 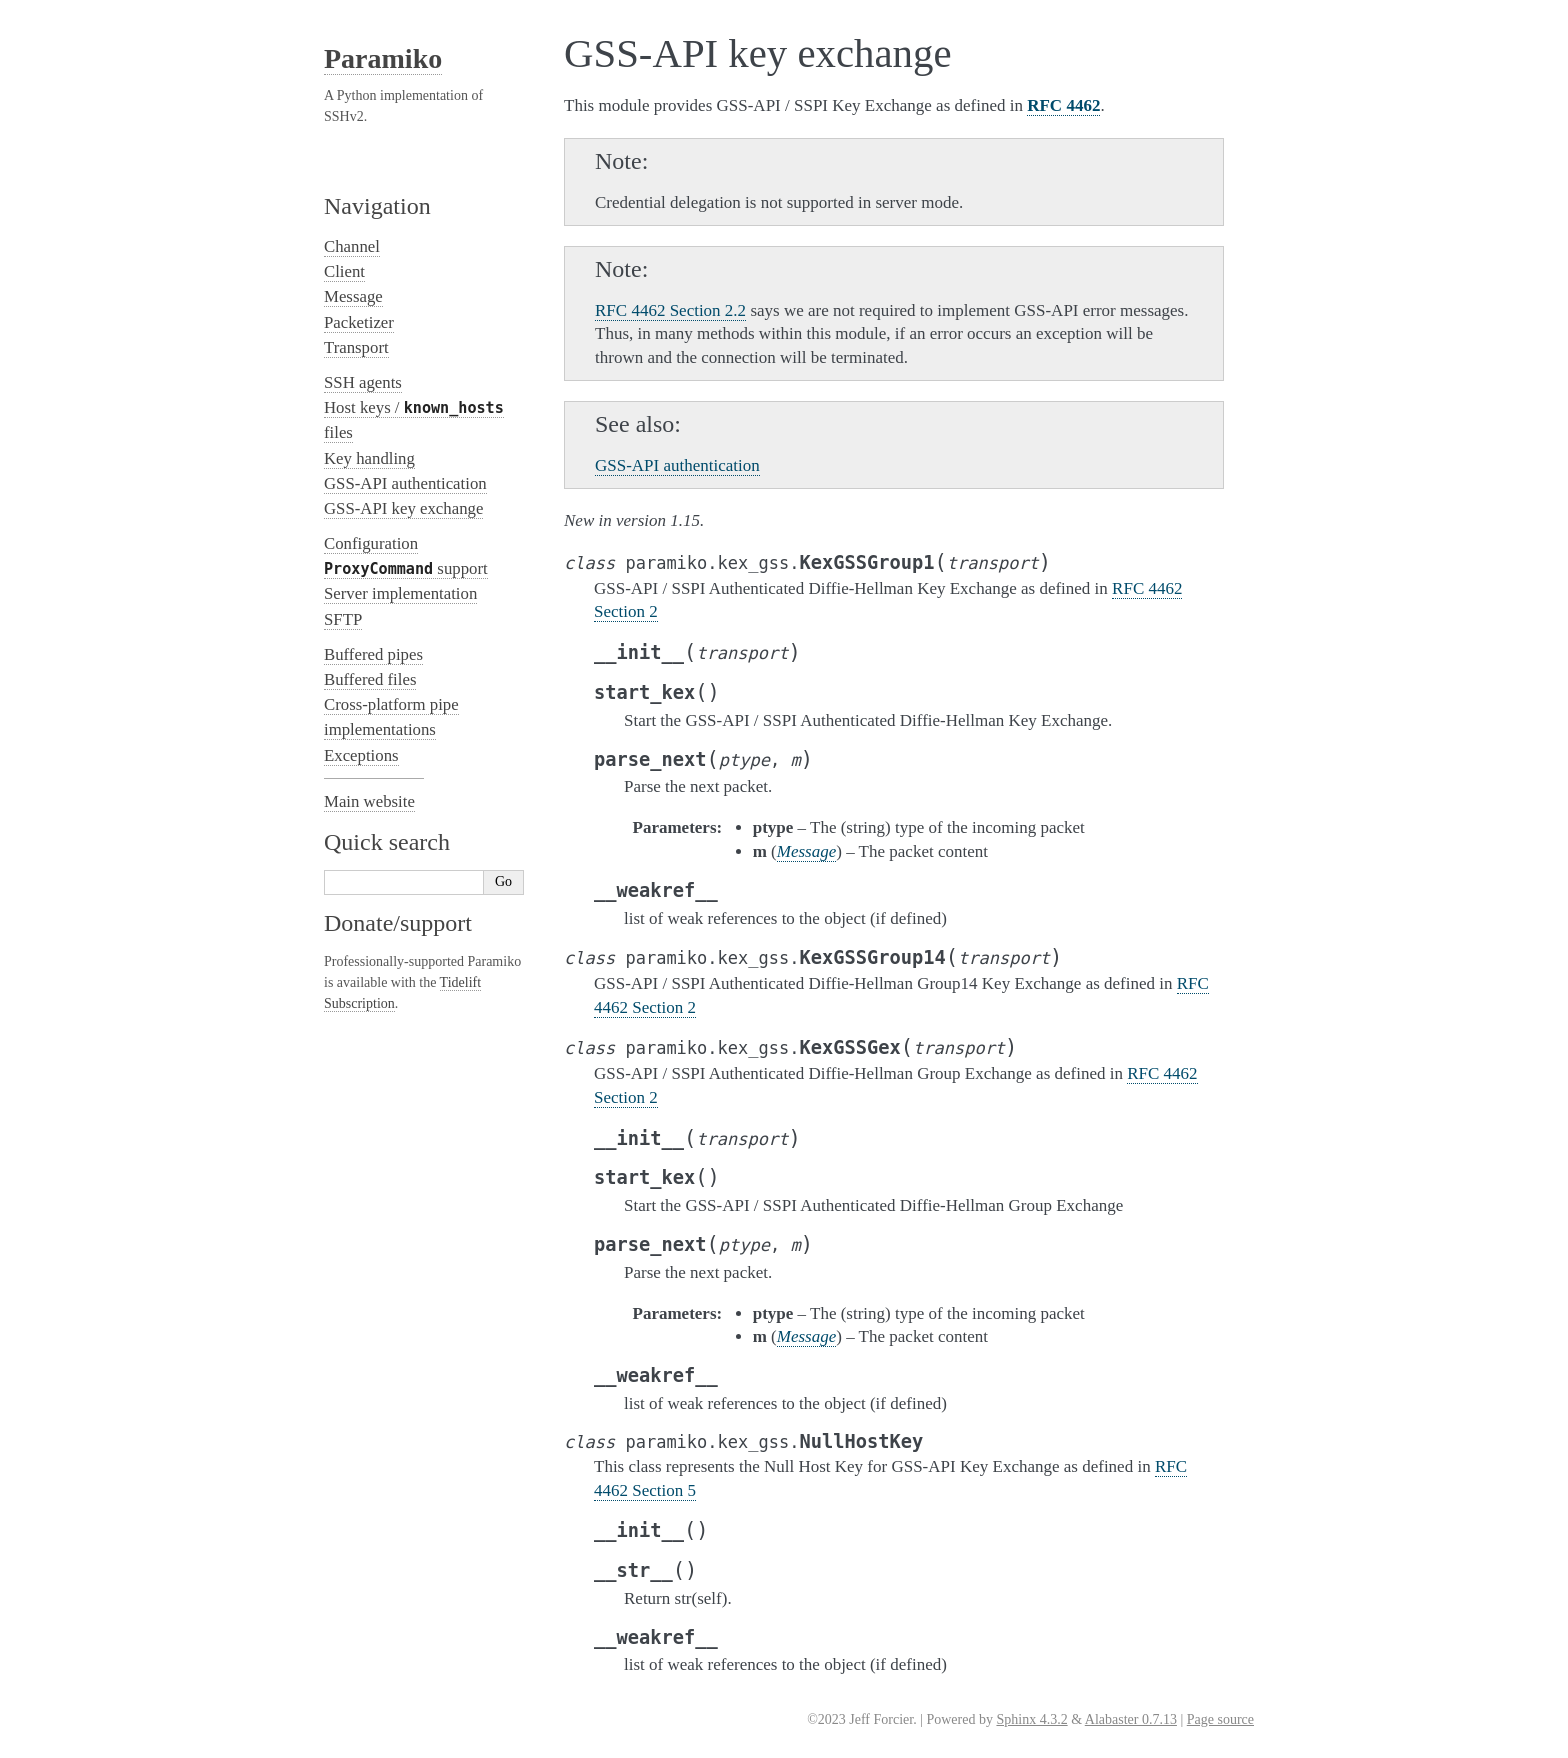 What do you see at coordinates (373, 654) in the screenshot?
I see `Buffered pipes` at bounding box center [373, 654].